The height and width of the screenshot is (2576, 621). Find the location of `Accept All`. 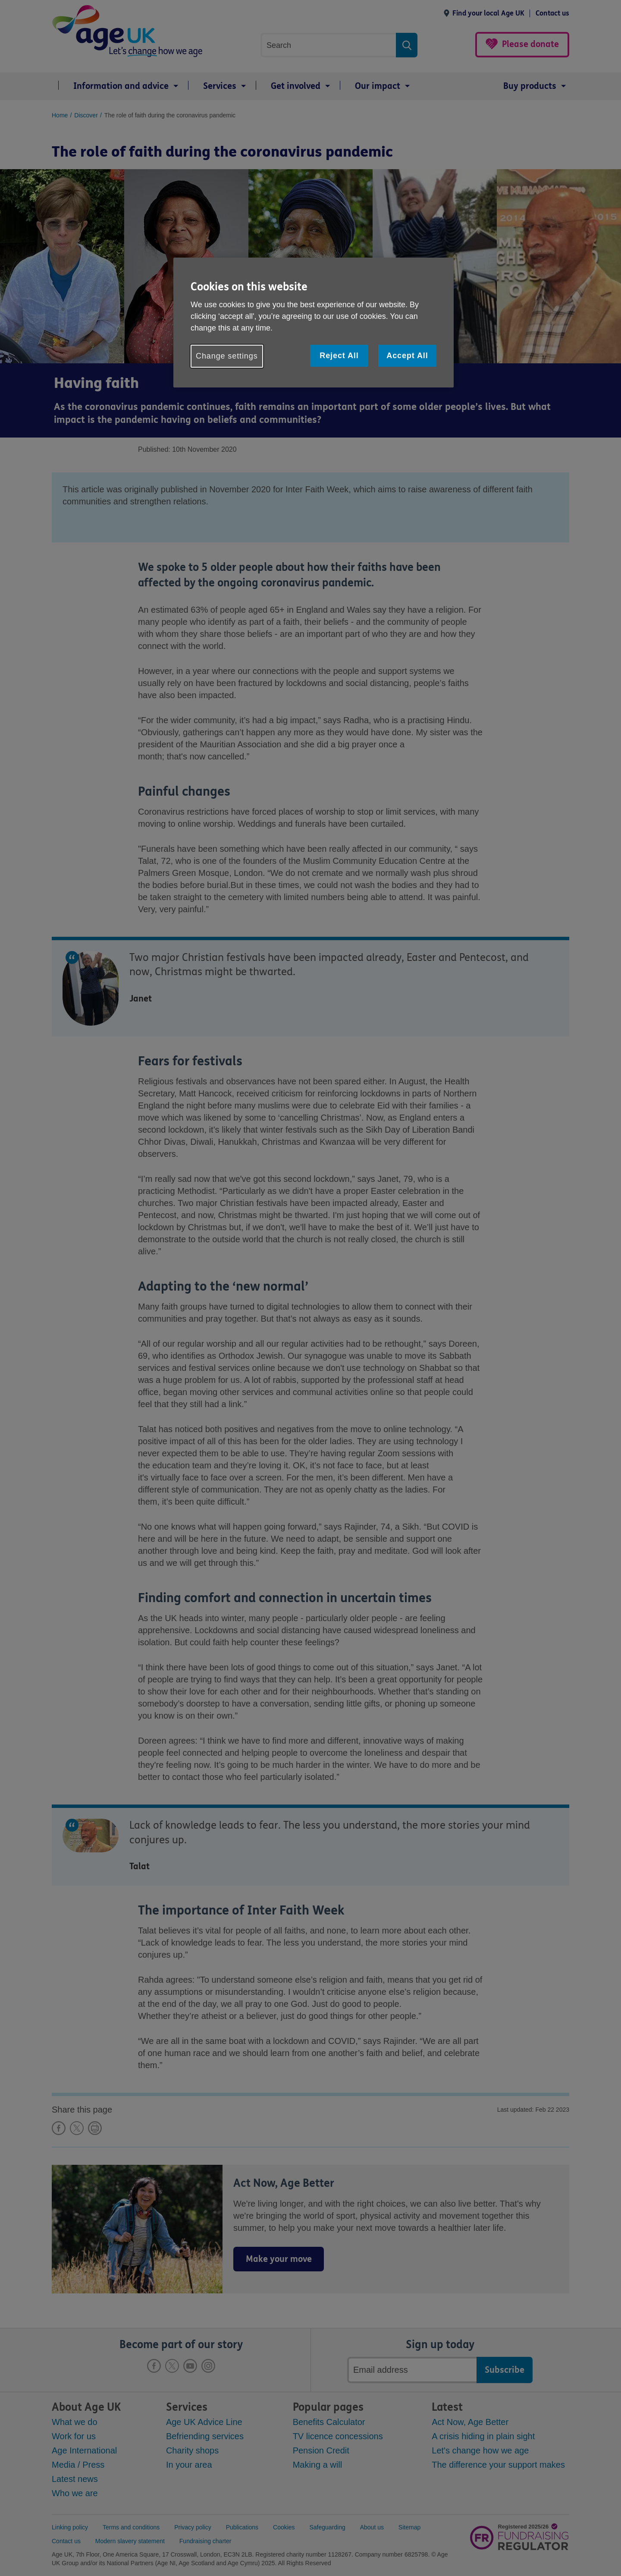

Accept All is located at coordinates (407, 355).